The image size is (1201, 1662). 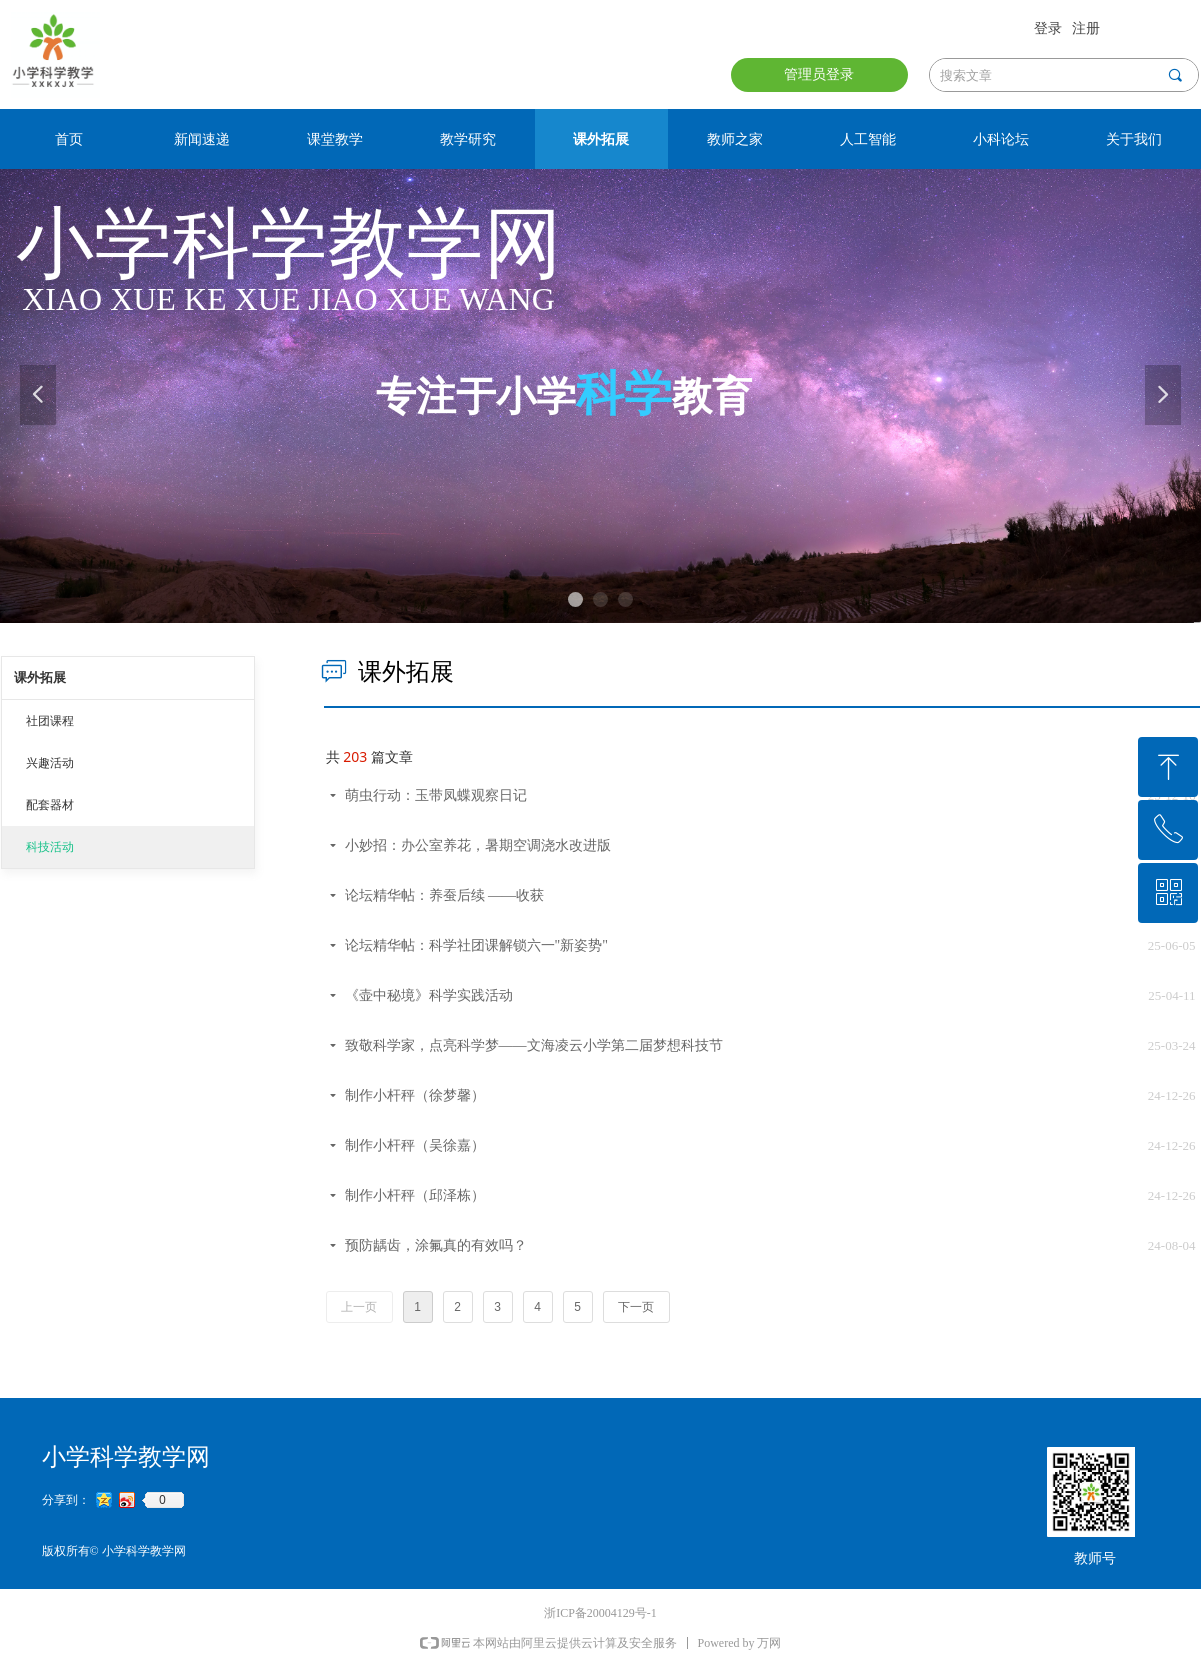 I want to click on 社团课程, so click(x=50, y=721).